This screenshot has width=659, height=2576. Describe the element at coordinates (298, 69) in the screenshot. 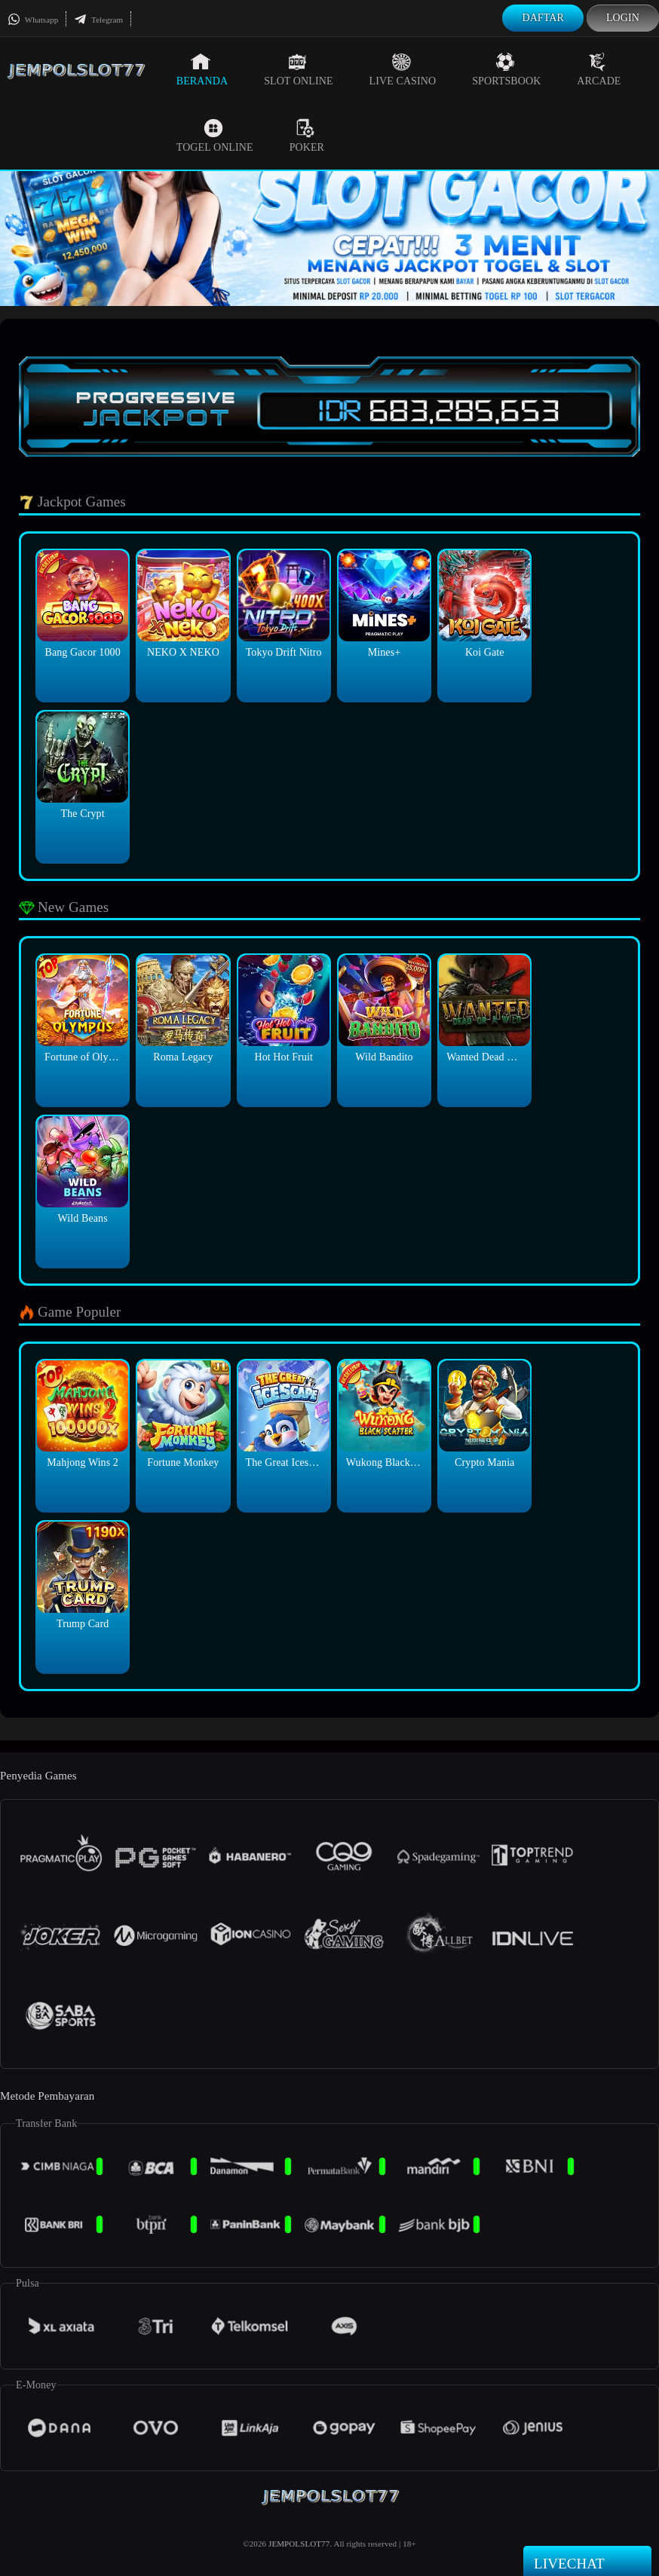

I see `Slot Online` at that location.